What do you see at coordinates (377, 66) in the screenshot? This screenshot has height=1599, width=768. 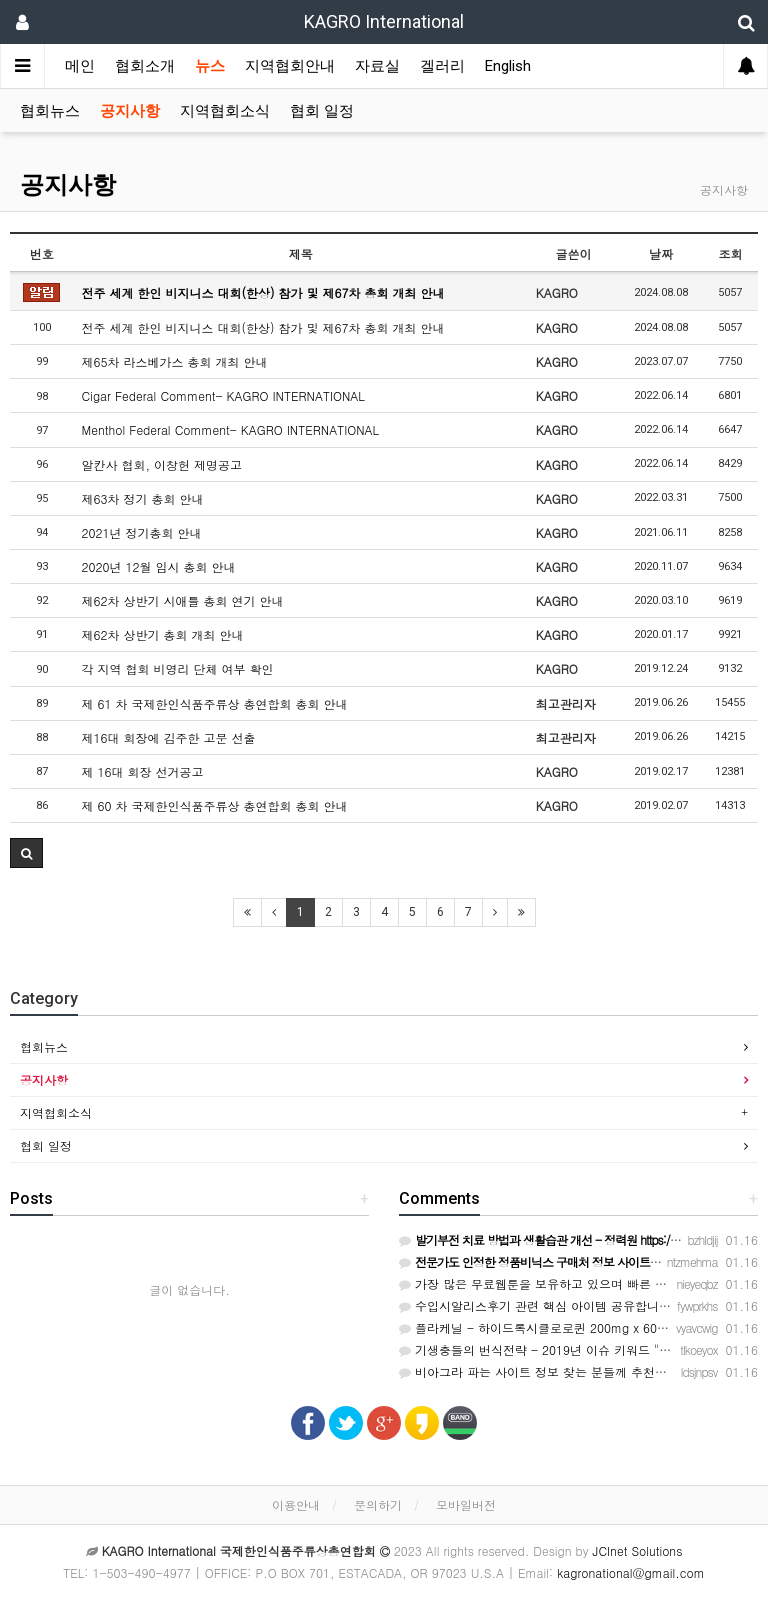 I see `자료실` at bounding box center [377, 66].